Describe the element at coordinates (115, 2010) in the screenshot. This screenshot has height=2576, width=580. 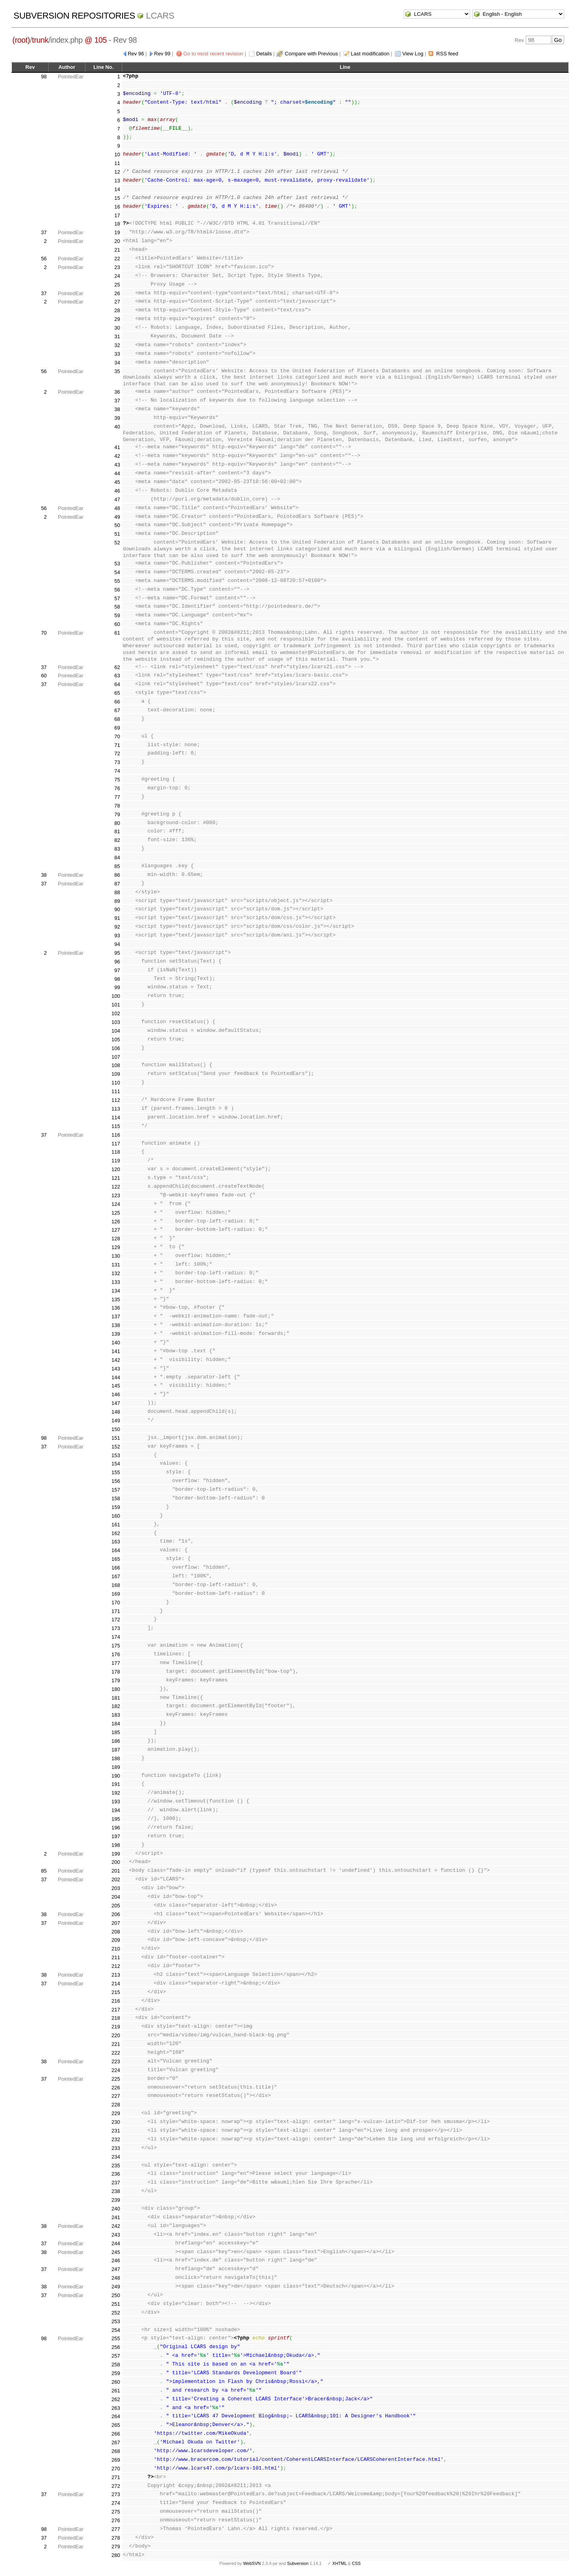
I see `217` at that location.